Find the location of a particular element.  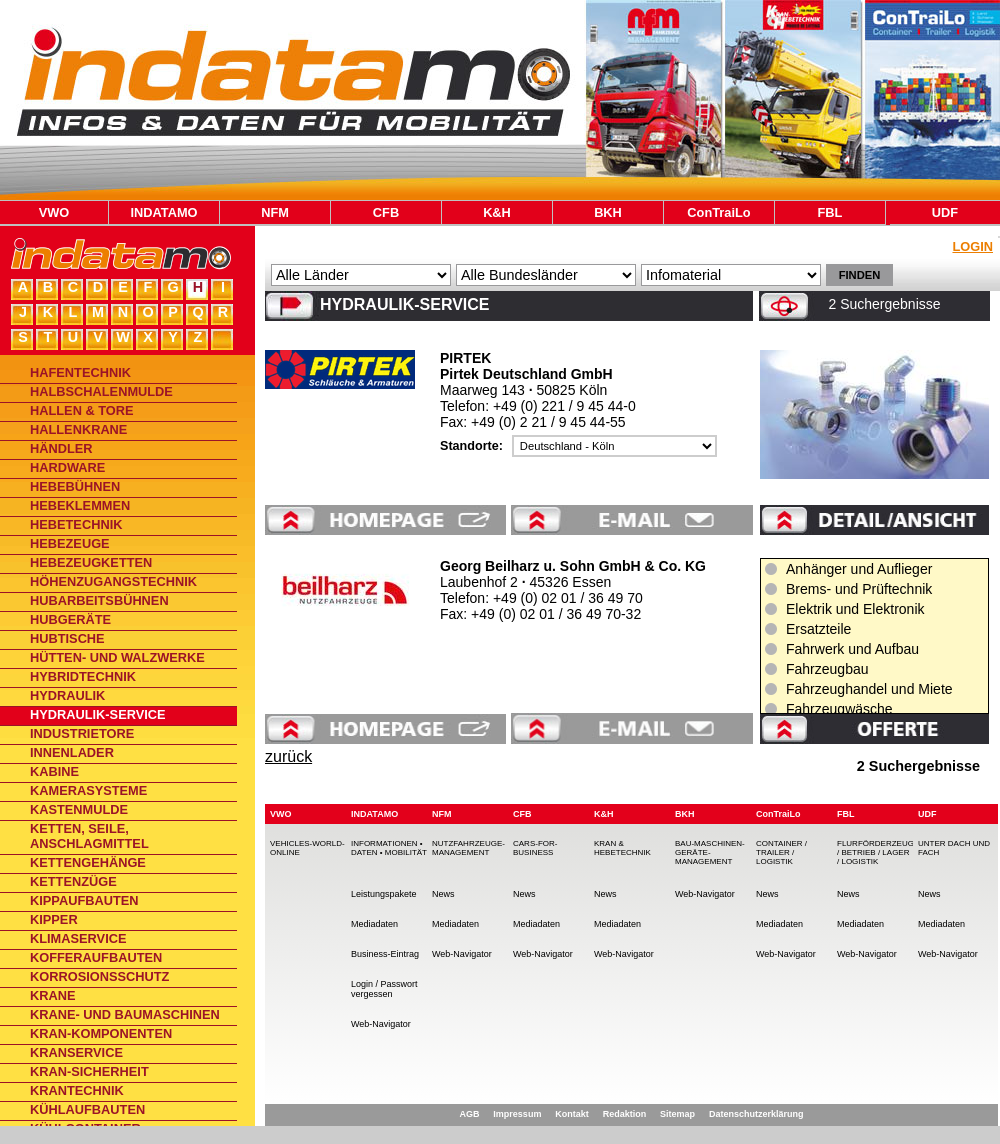

Hallen & Tore is located at coordinates (82, 410).